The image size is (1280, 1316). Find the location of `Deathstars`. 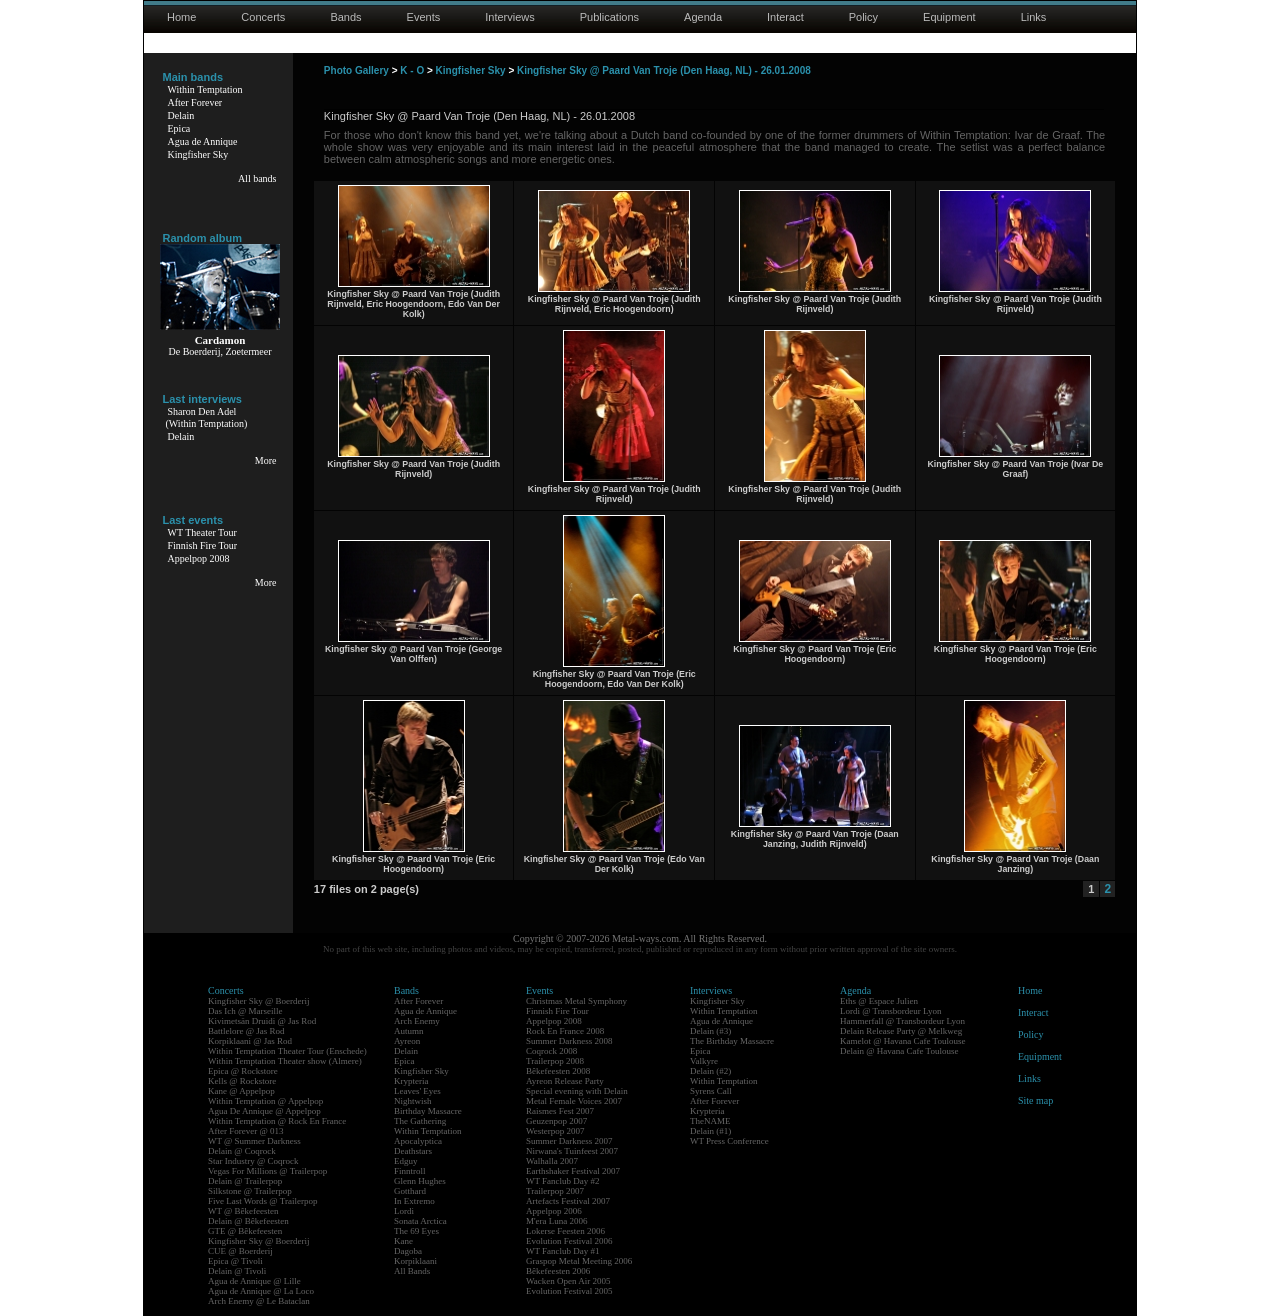

Deathstars is located at coordinates (413, 1151).